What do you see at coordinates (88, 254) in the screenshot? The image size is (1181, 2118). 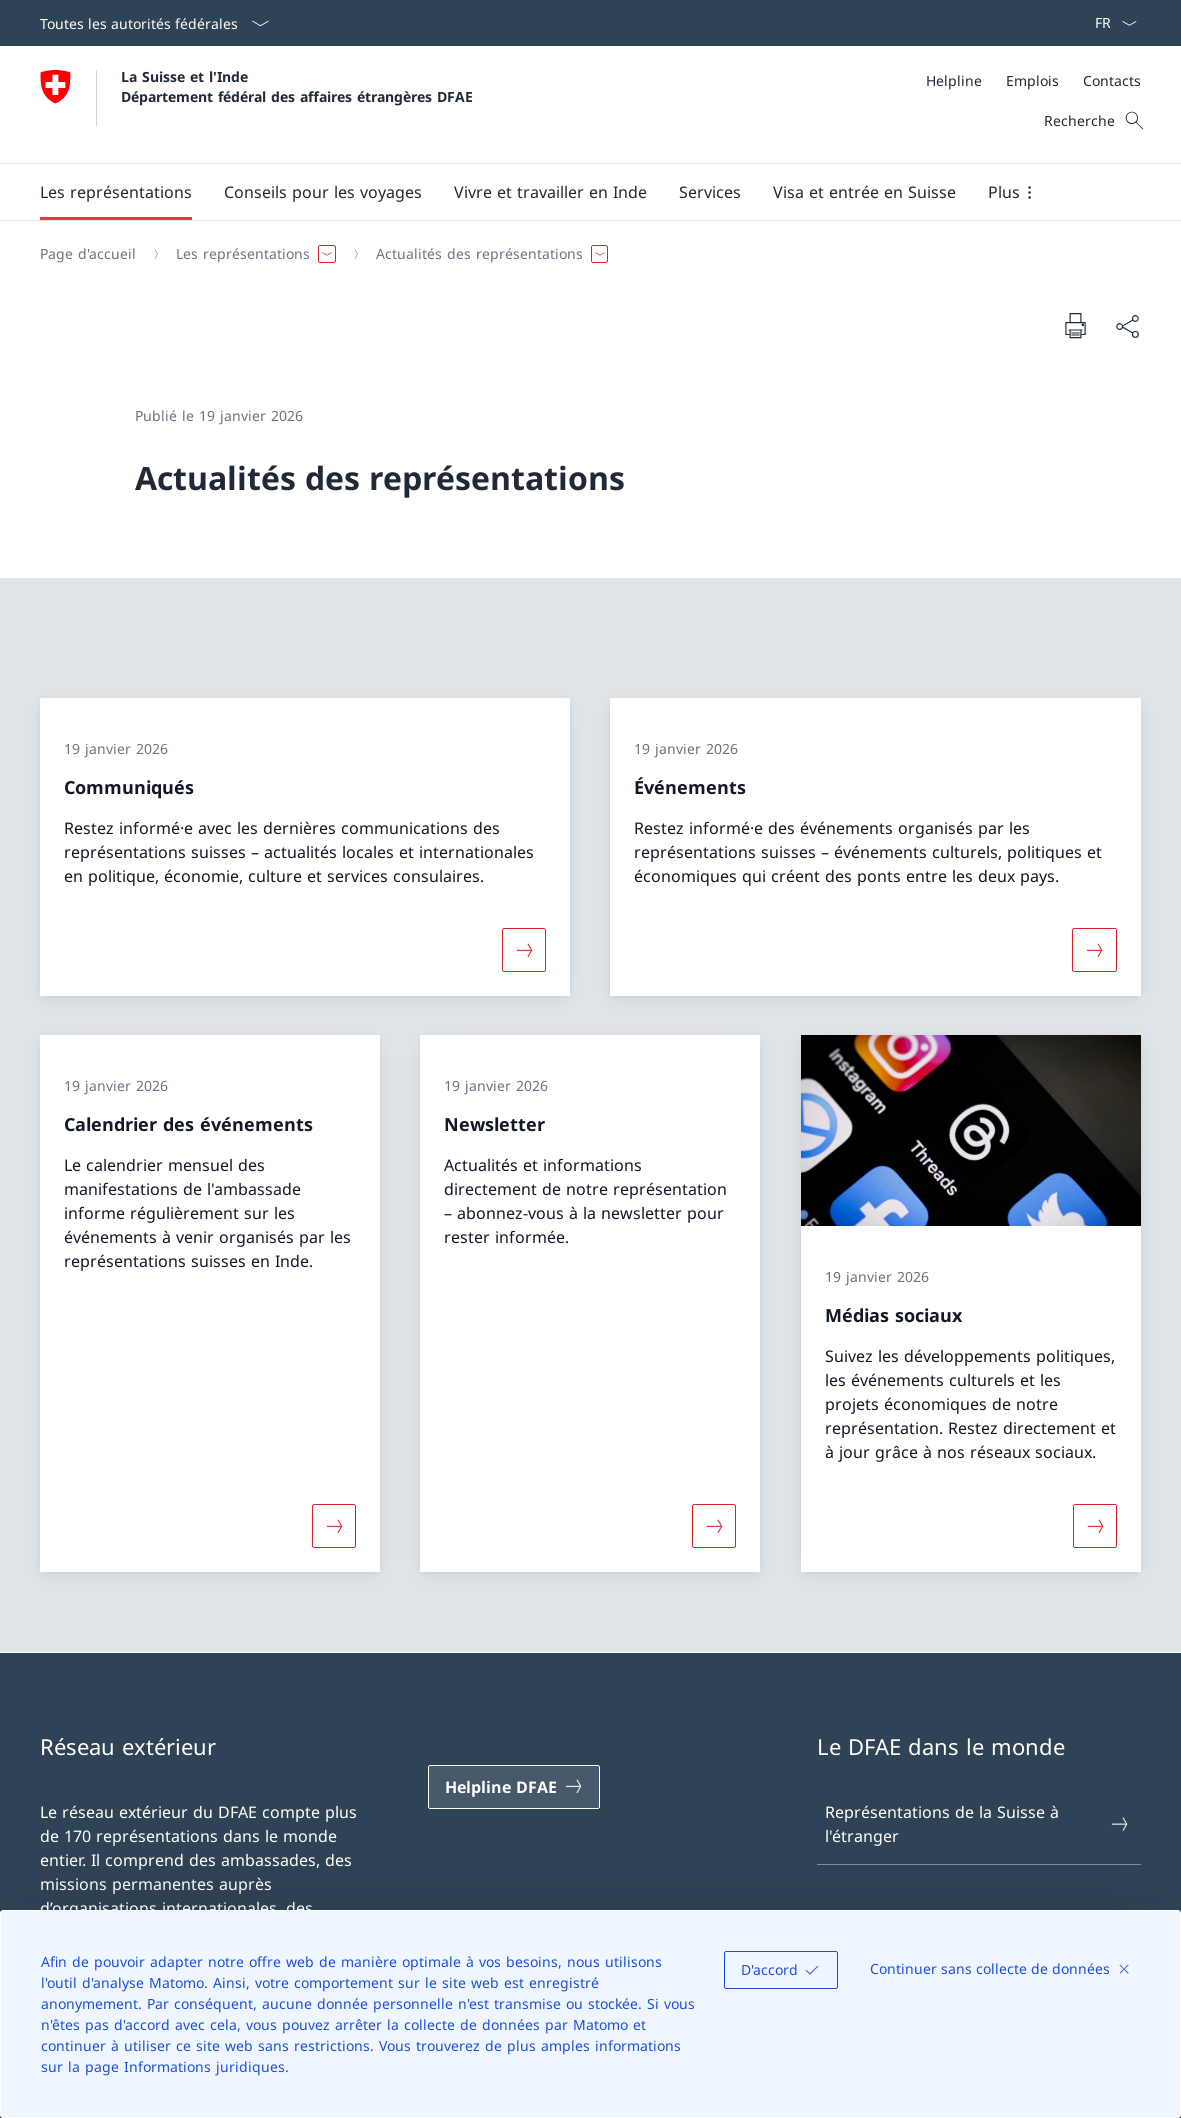 I see `[Page d'accueil]` at bounding box center [88, 254].